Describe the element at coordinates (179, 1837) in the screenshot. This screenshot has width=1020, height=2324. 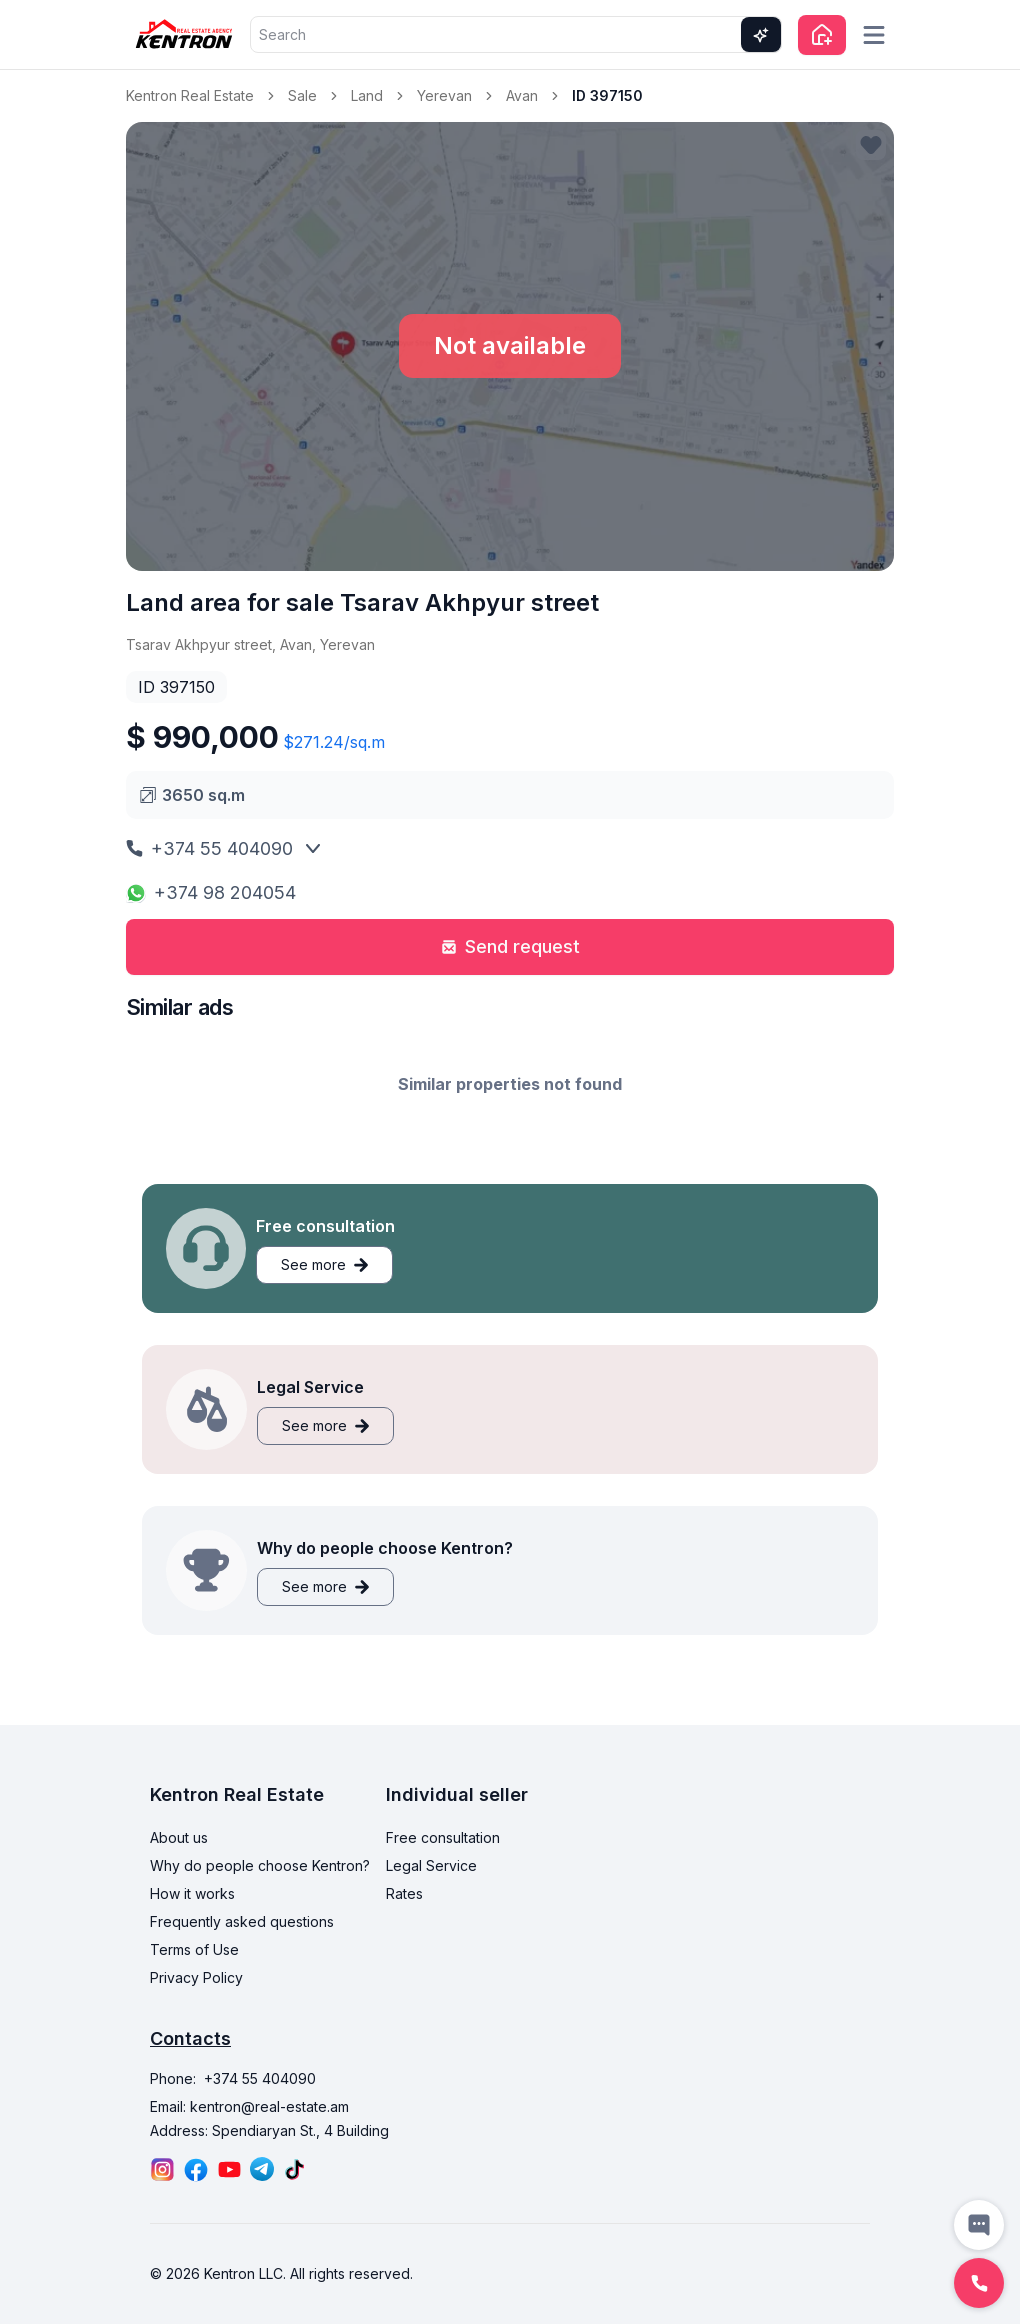
I see `About us` at that location.